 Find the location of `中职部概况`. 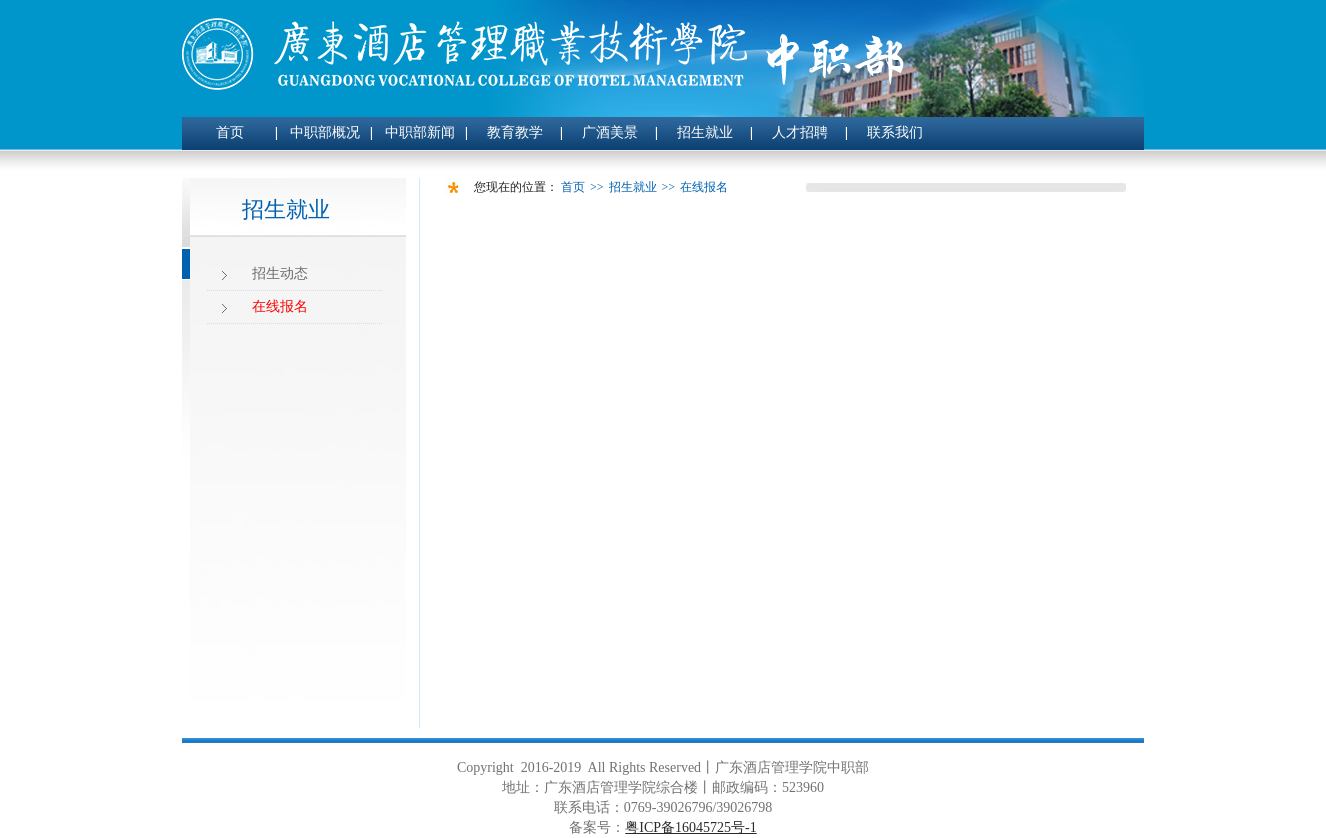

中职部概况 is located at coordinates (325, 132).